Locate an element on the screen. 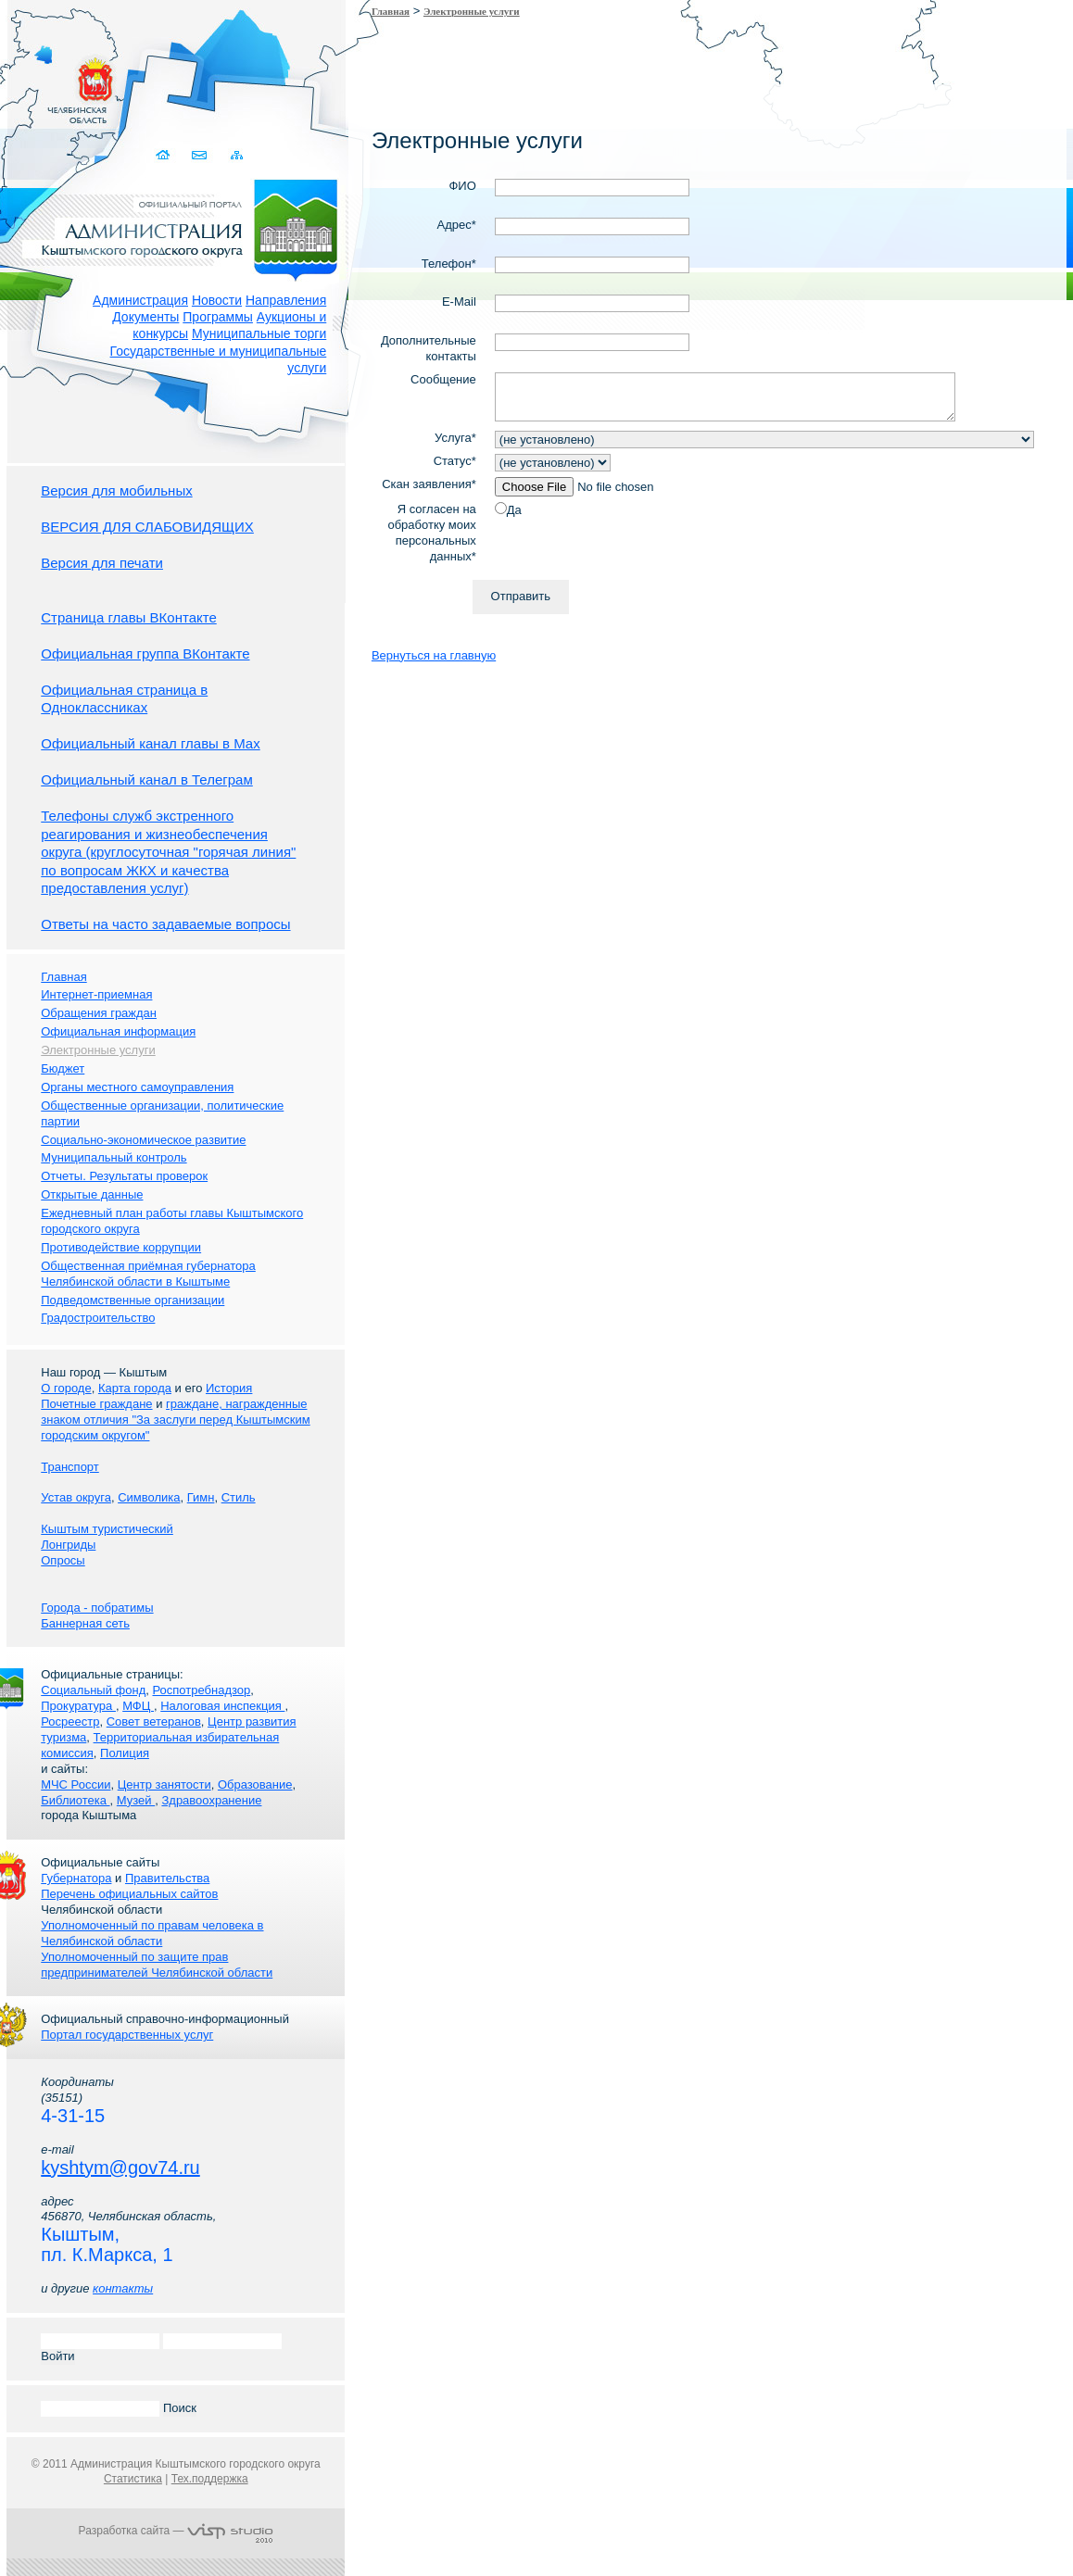  Перечень официальных сайтов is located at coordinates (129, 1894).